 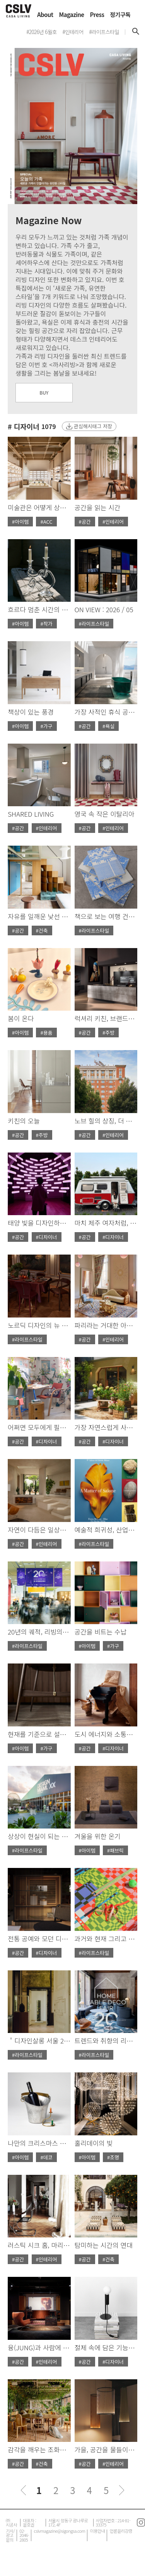 What do you see at coordinates (24, 2535) in the screenshot?
I see `02-2046-2805` at bounding box center [24, 2535].